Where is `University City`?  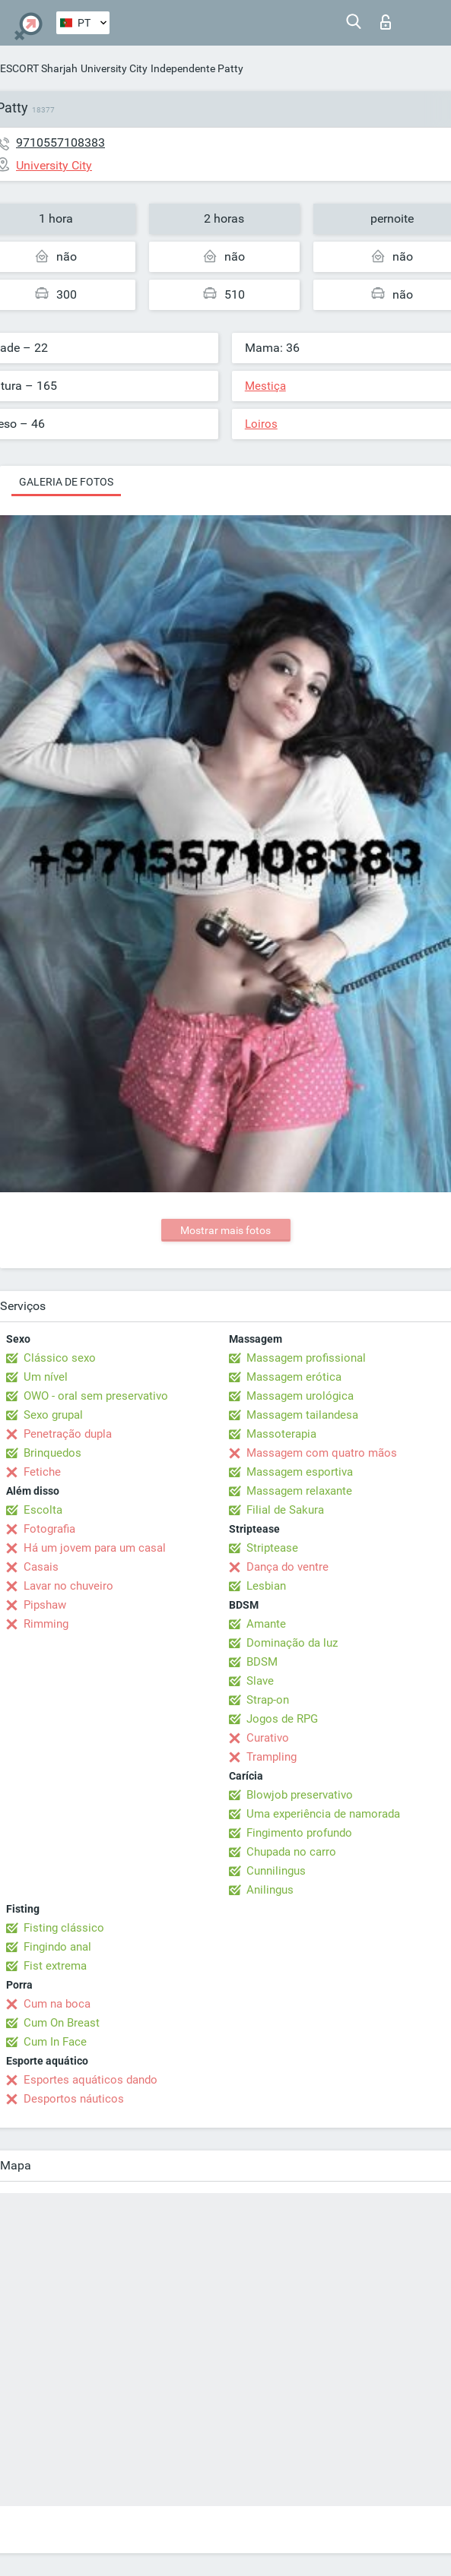 University City is located at coordinates (114, 68).